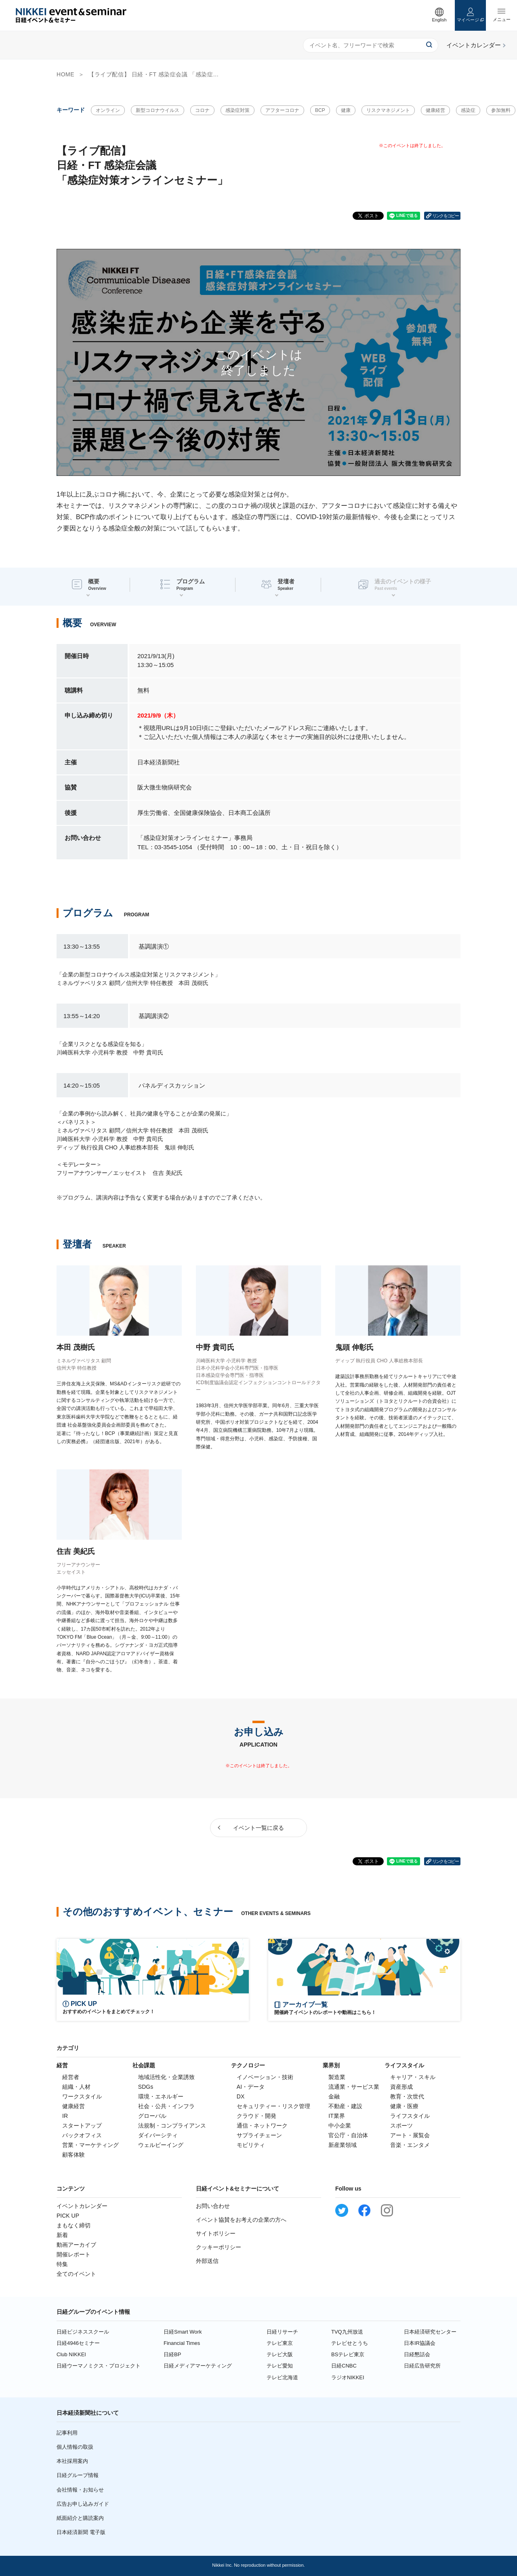 The height and width of the screenshot is (2576, 517). I want to click on 営業・マーケティング, so click(90, 2145).